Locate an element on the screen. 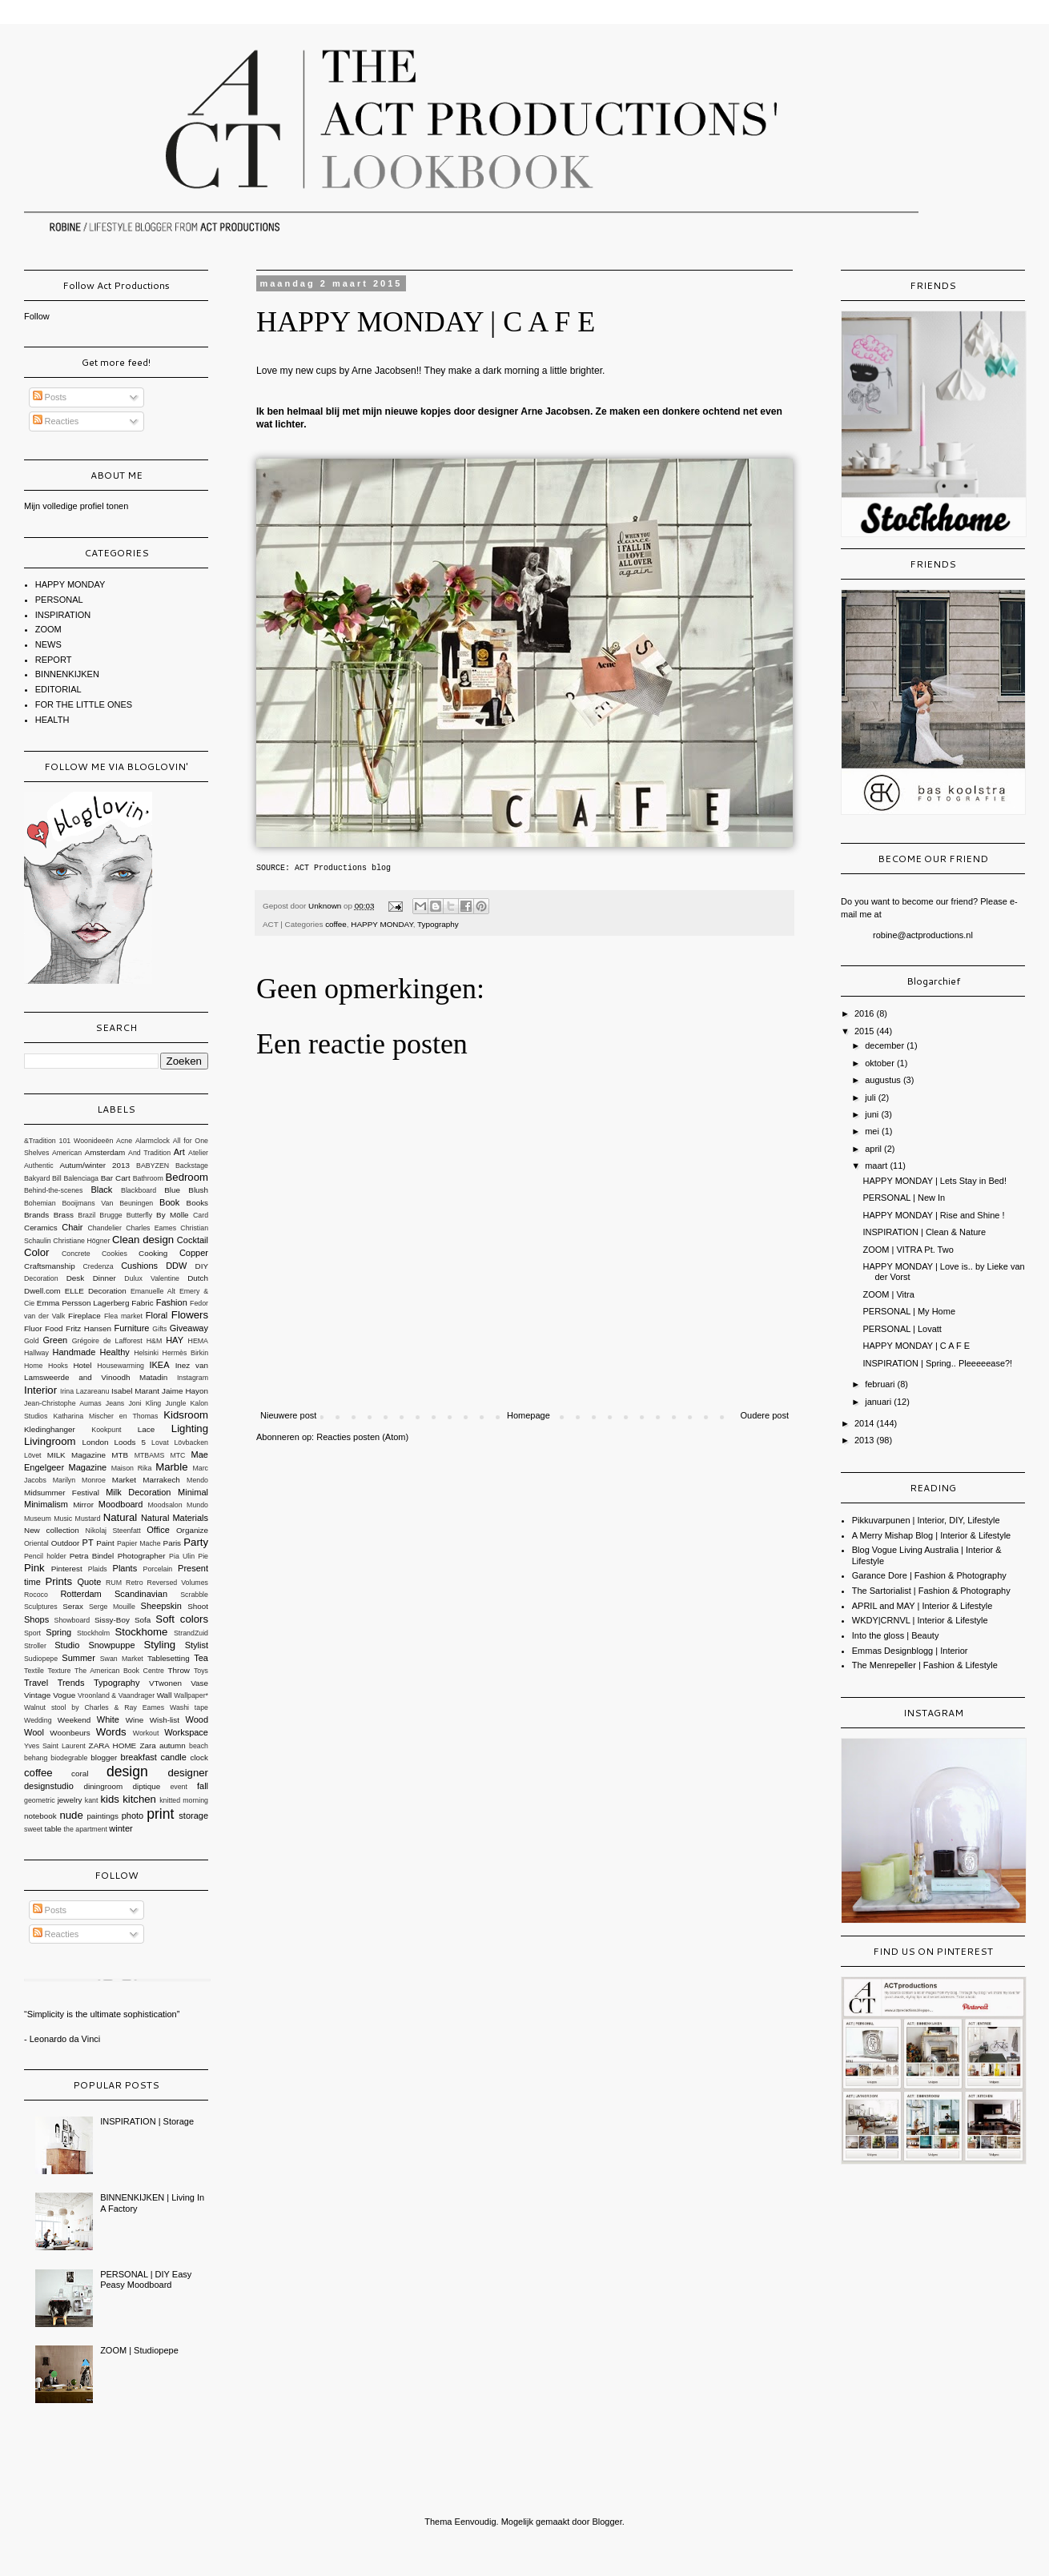 The width and height of the screenshot is (1049, 2576). The Menrepeller | Fashion & Lifestyle is located at coordinates (925, 1665).